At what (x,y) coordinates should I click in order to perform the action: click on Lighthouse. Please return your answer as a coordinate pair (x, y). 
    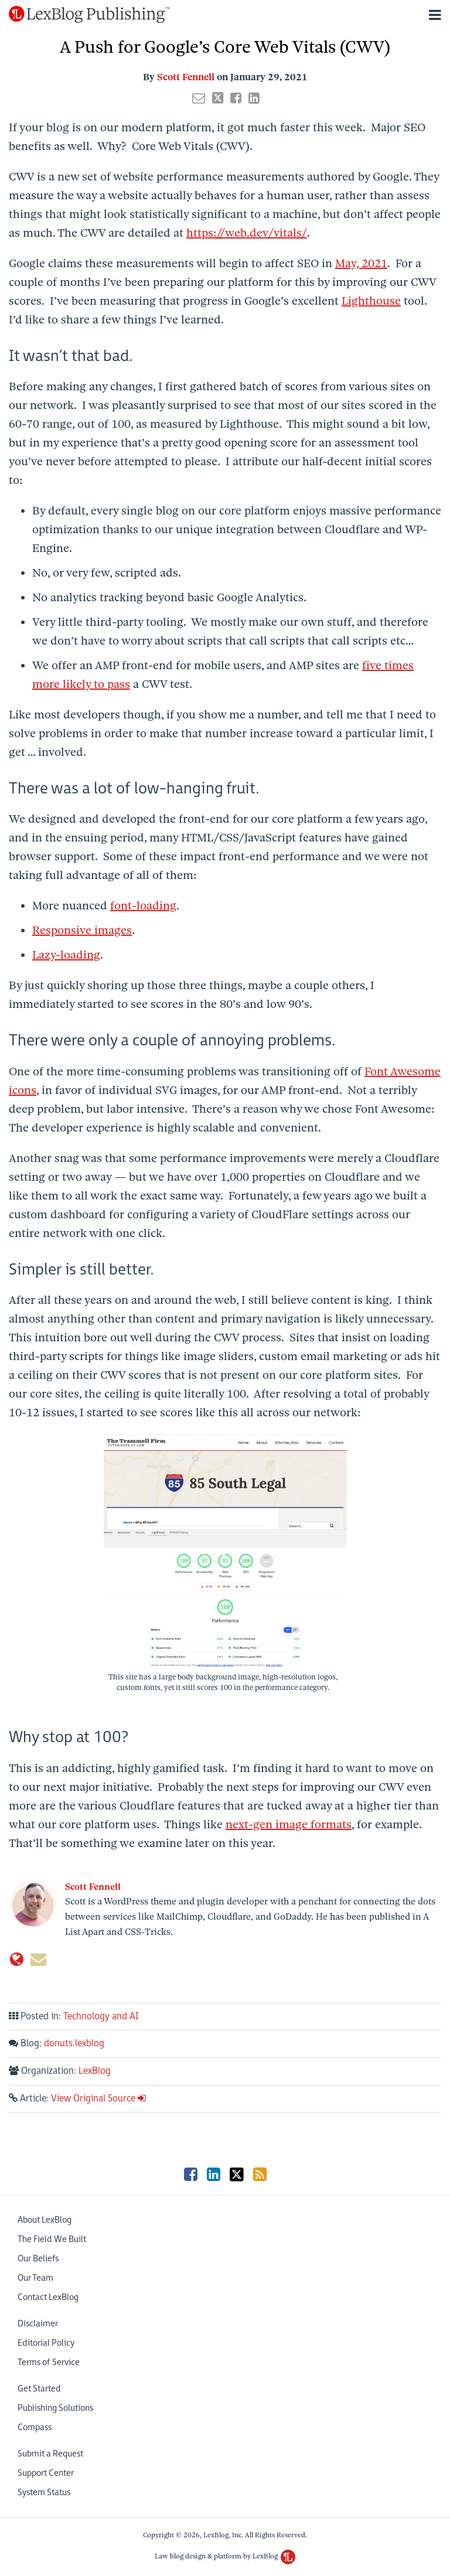
    Looking at the image, I should click on (371, 301).